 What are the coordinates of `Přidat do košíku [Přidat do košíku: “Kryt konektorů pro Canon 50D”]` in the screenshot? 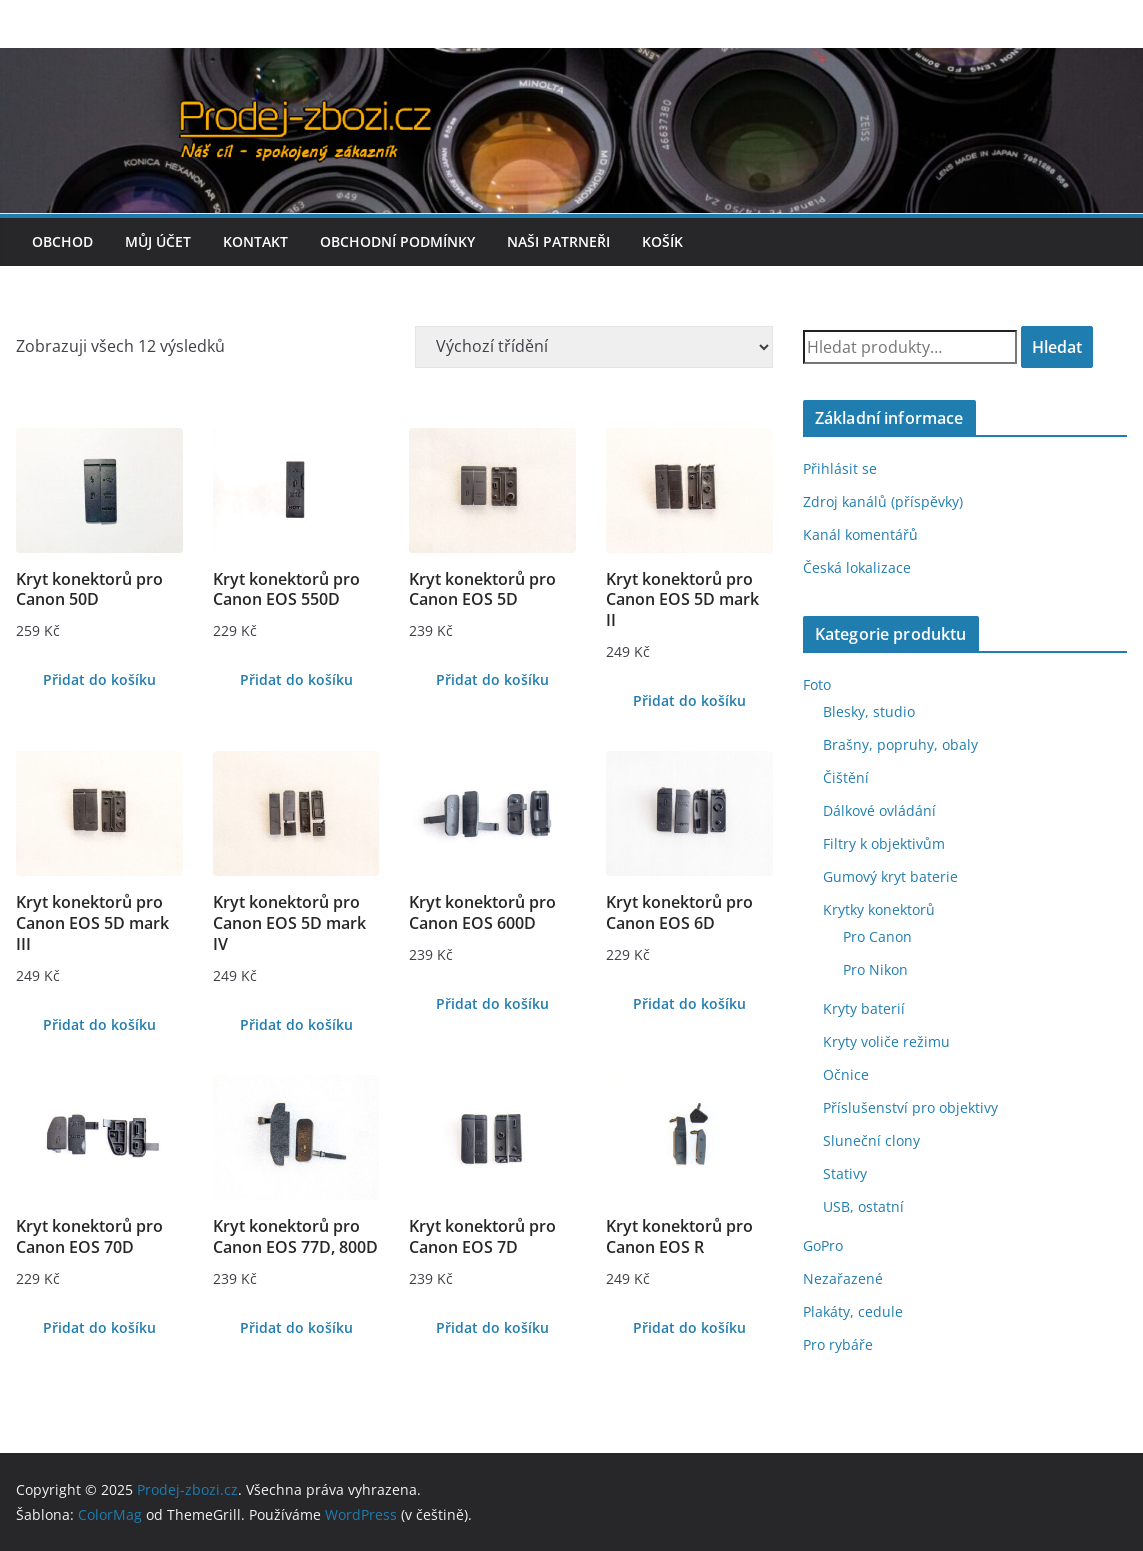 It's located at (99, 679).